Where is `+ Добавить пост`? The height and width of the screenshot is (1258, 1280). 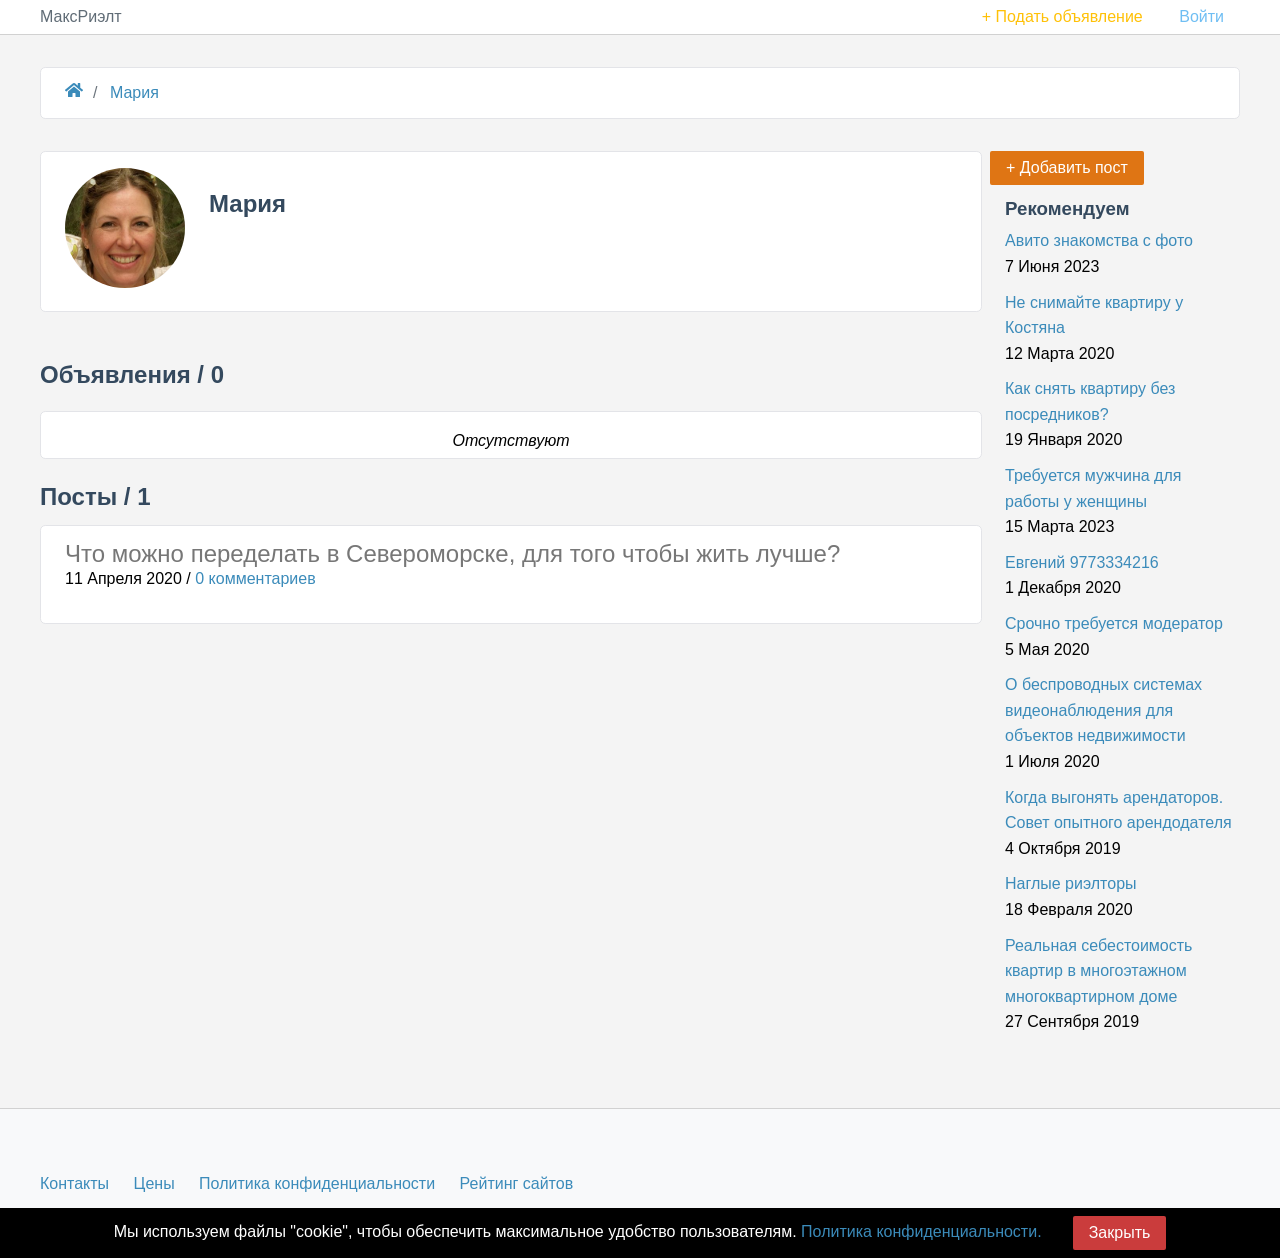
+ Добавить пост is located at coordinates (1067, 167).